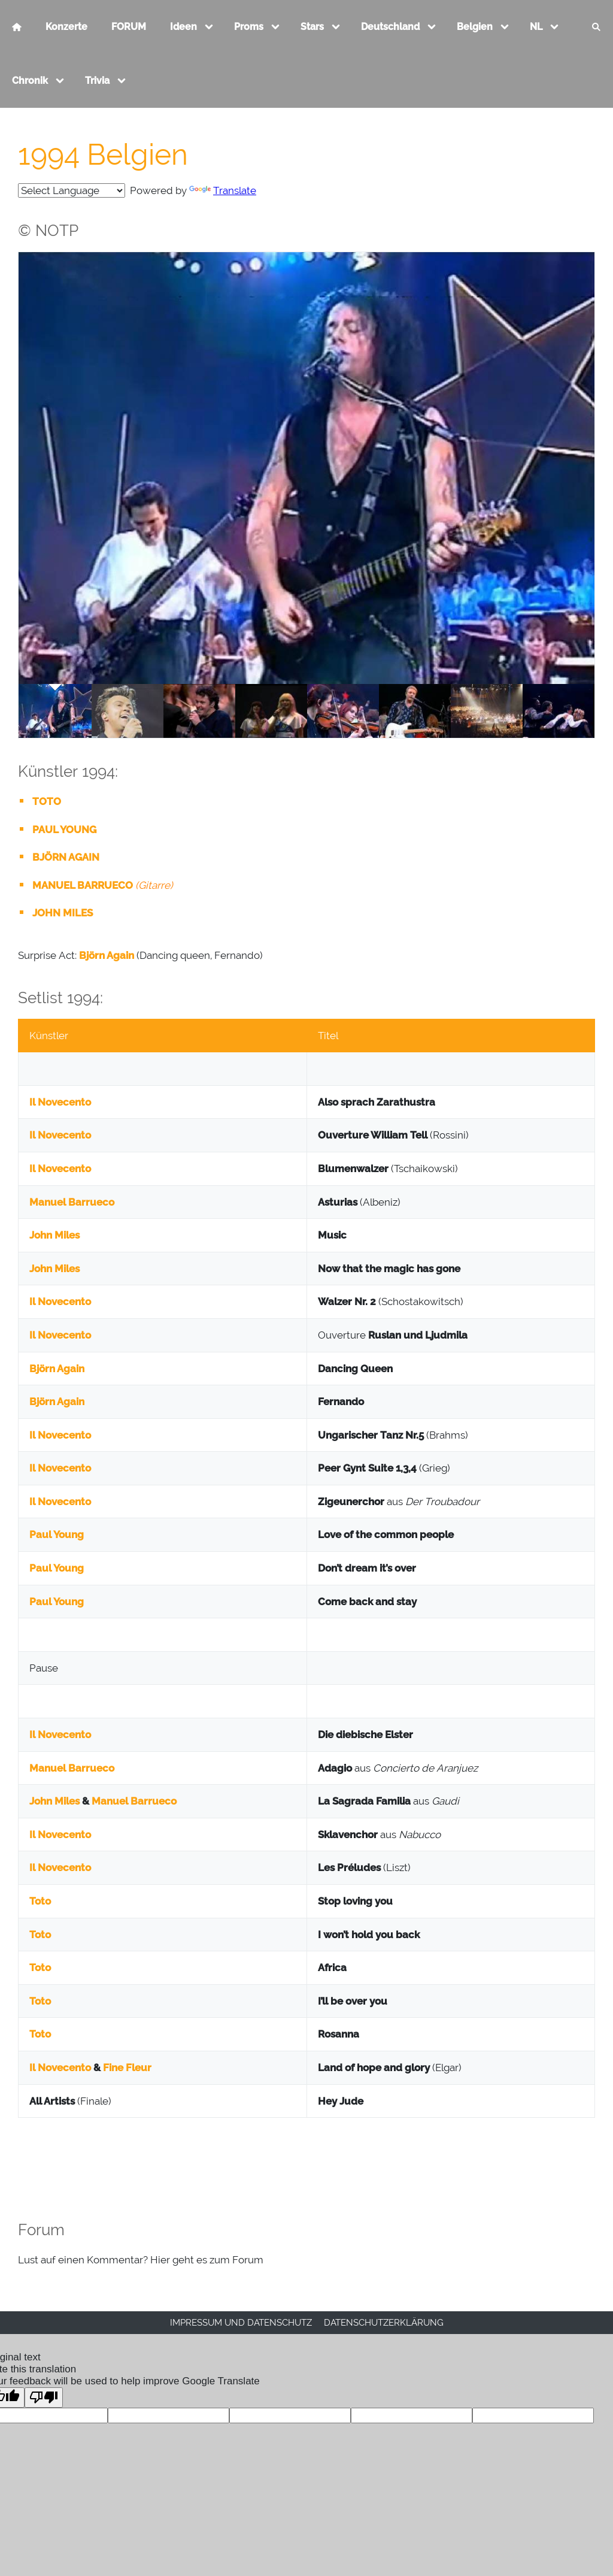 This screenshot has width=613, height=2576. What do you see at coordinates (82, 885) in the screenshot?
I see `MANUEL BARRUECO` at bounding box center [82, 885].